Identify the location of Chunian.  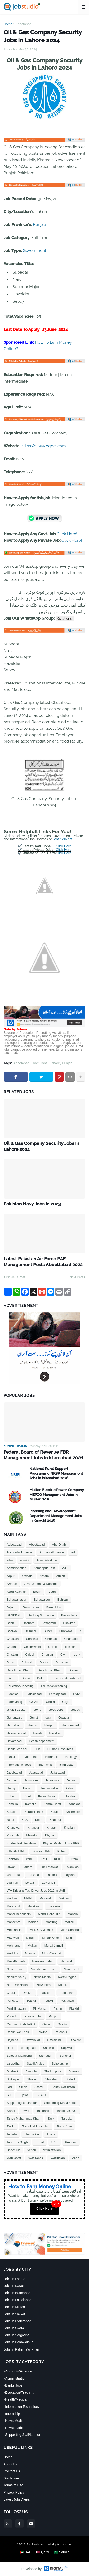
(47, 1654).